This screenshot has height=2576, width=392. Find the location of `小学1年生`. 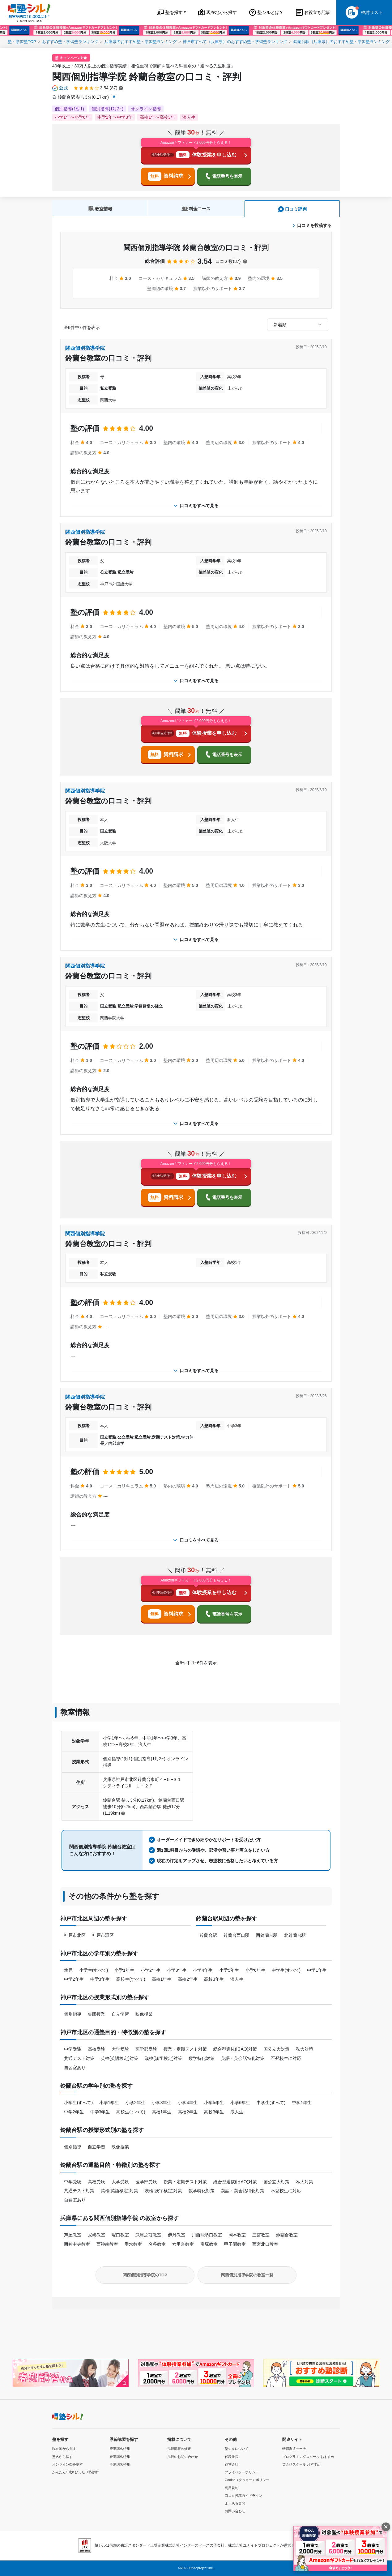

小学1年生 is located at coordinates (124, 1970).